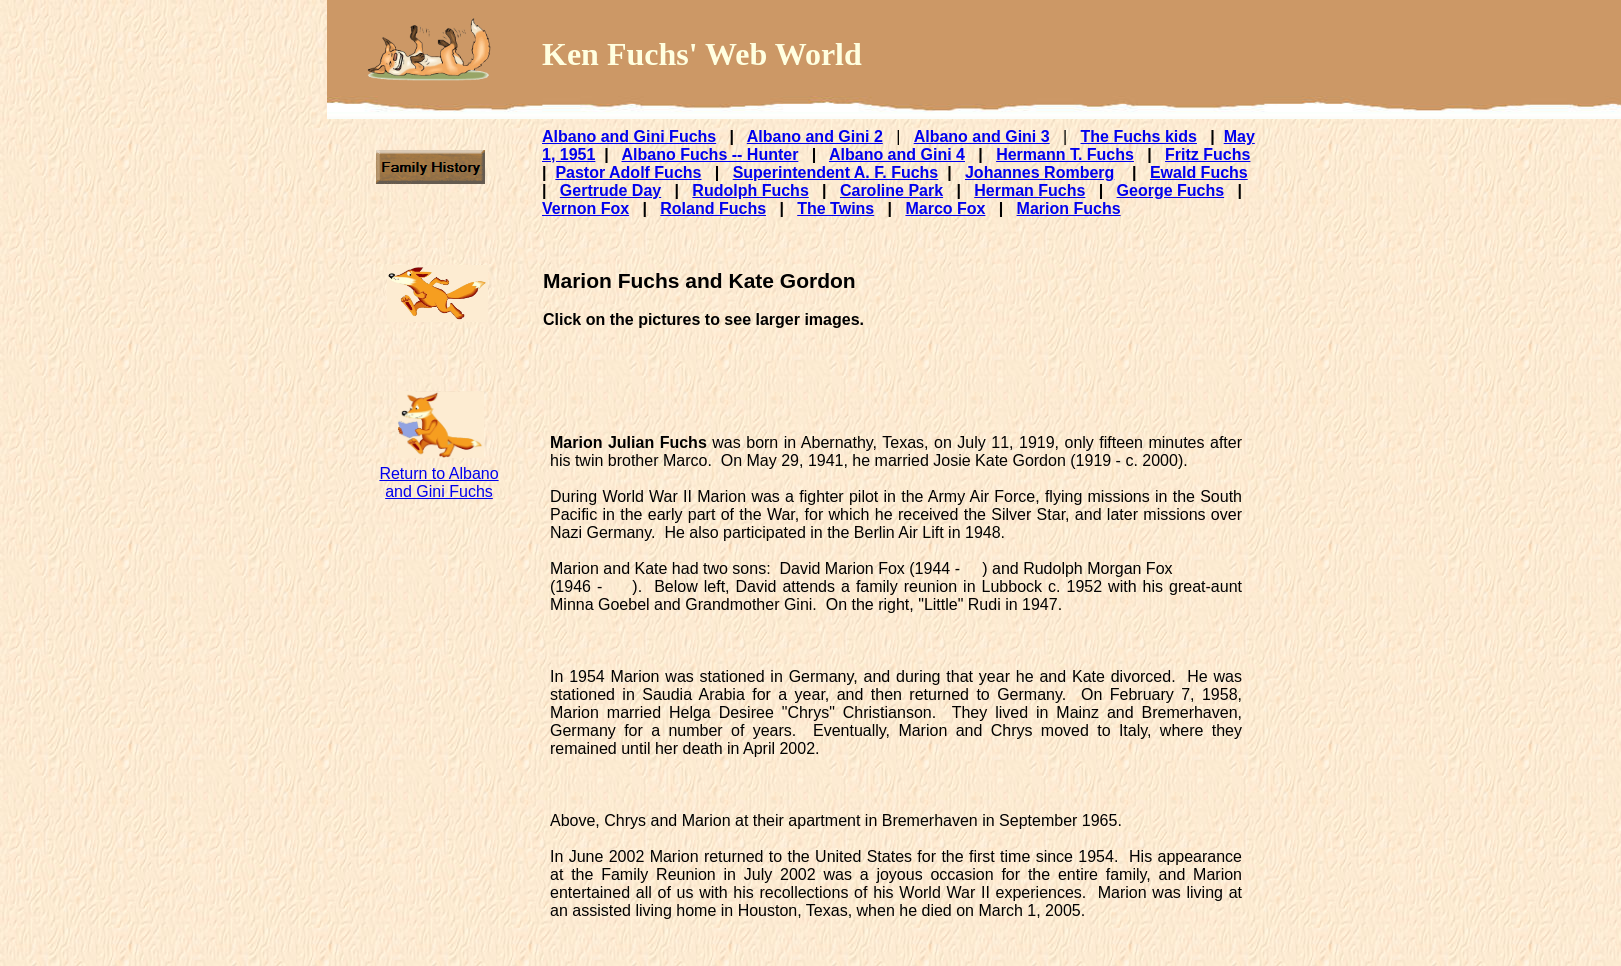 Image resolution: width=1621 pixels, height=966 pixels. Describe the element at coordinates (710, 154) in the screenshot. I see `Albano Fuchs -- Hunter` at that location.